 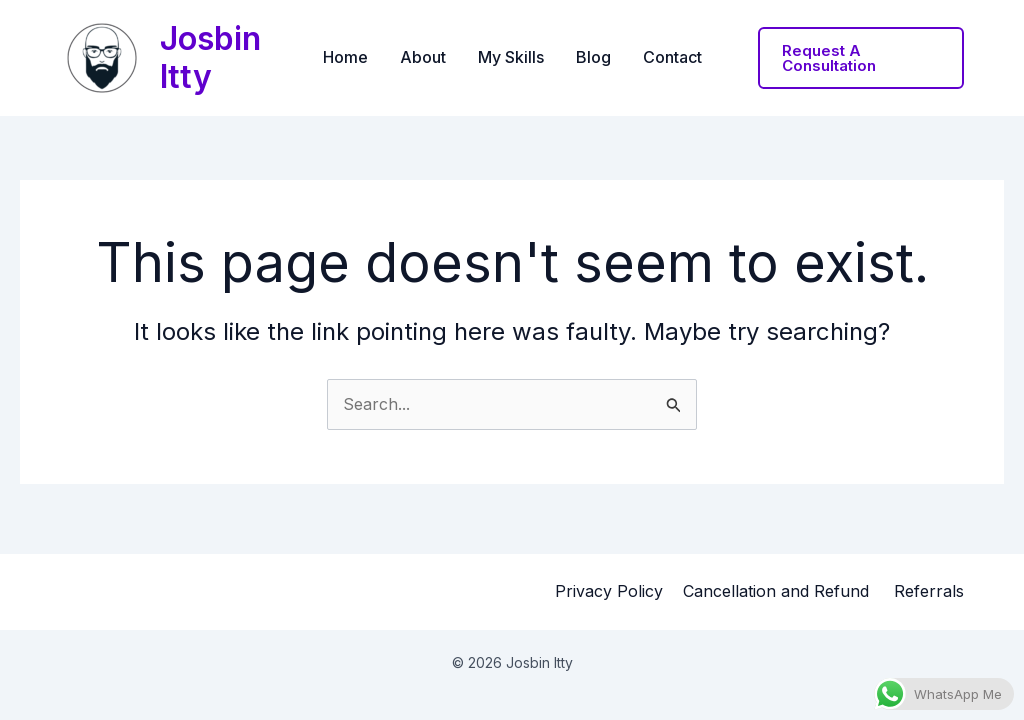 What do you see at coordinates (778, 591) in the screenshot?
I see `Cancellation and Refund ​` at bounding box center [778, 591].